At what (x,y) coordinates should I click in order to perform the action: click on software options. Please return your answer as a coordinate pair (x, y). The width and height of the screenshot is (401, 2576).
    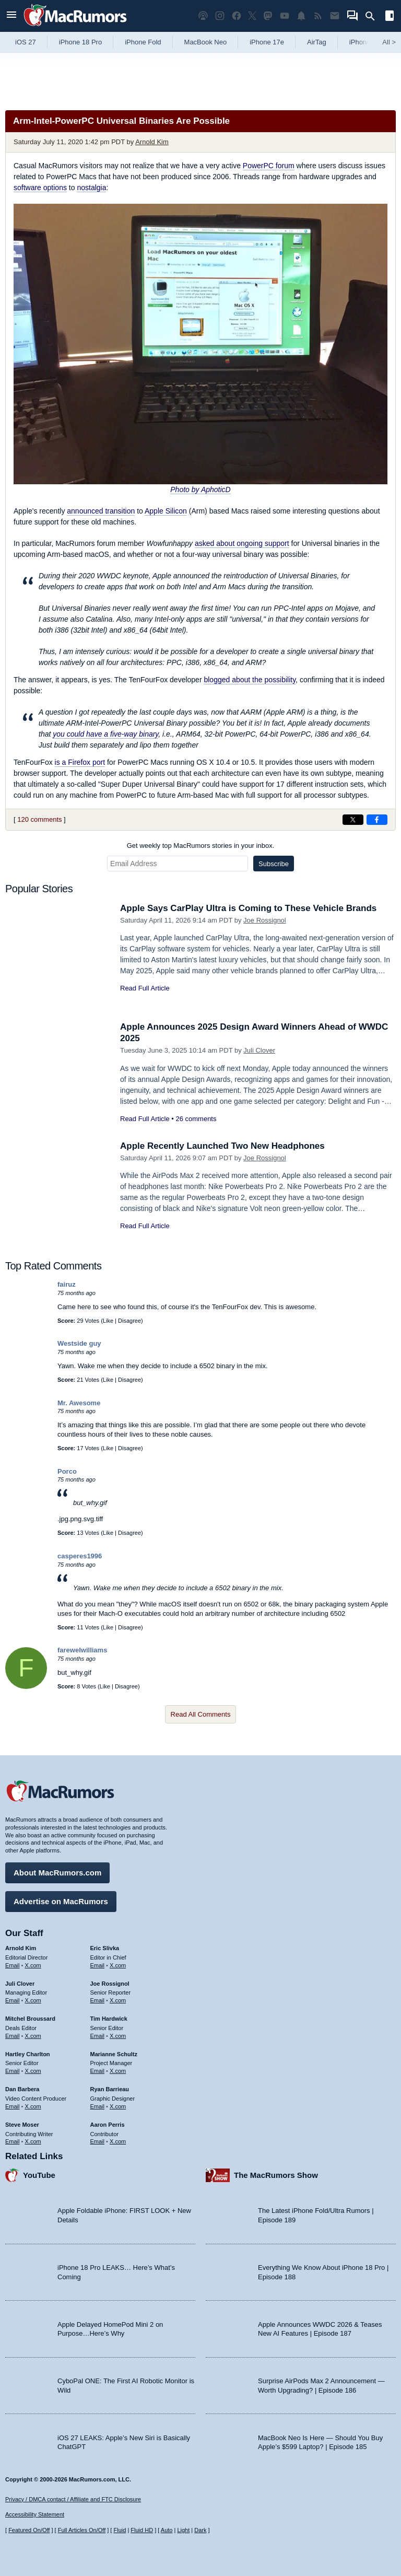
    Looking at the image, I should click on (40, 187).